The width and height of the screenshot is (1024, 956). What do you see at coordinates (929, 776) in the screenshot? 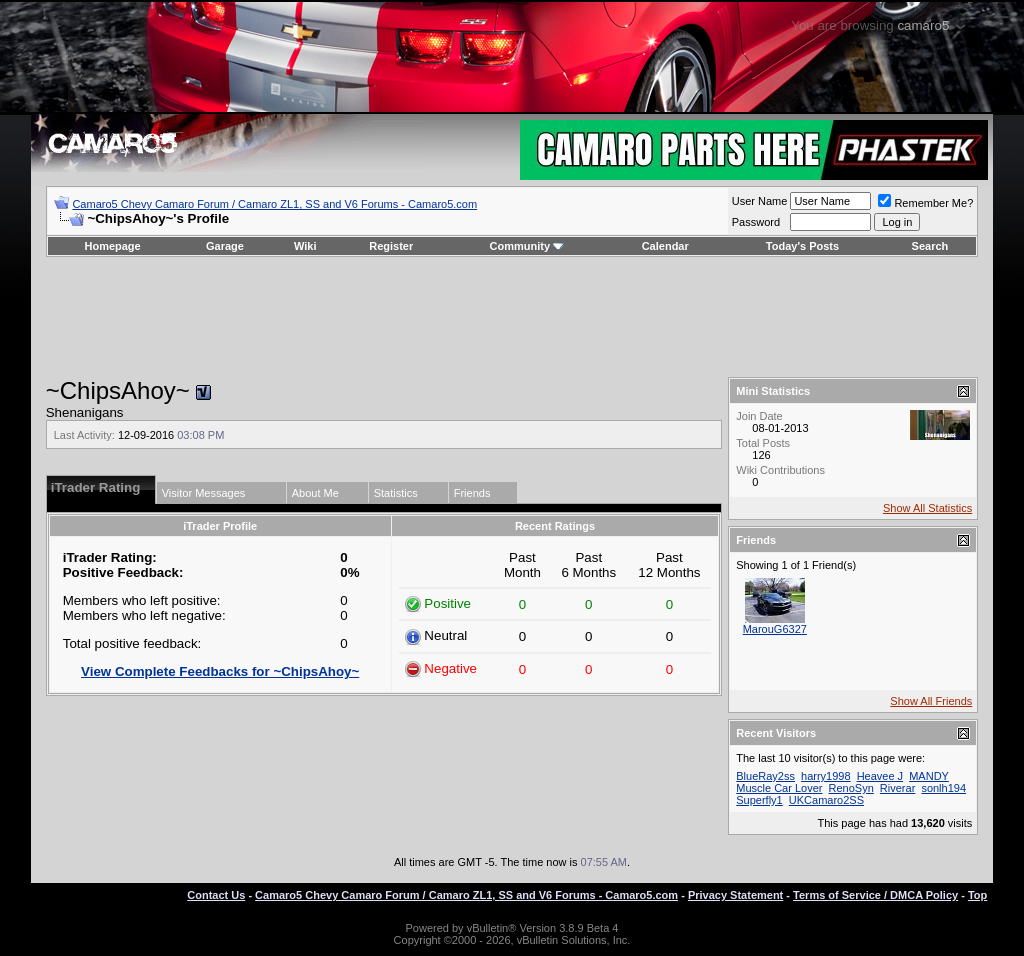
I see `MANDY` at bounding box center [929, 776].